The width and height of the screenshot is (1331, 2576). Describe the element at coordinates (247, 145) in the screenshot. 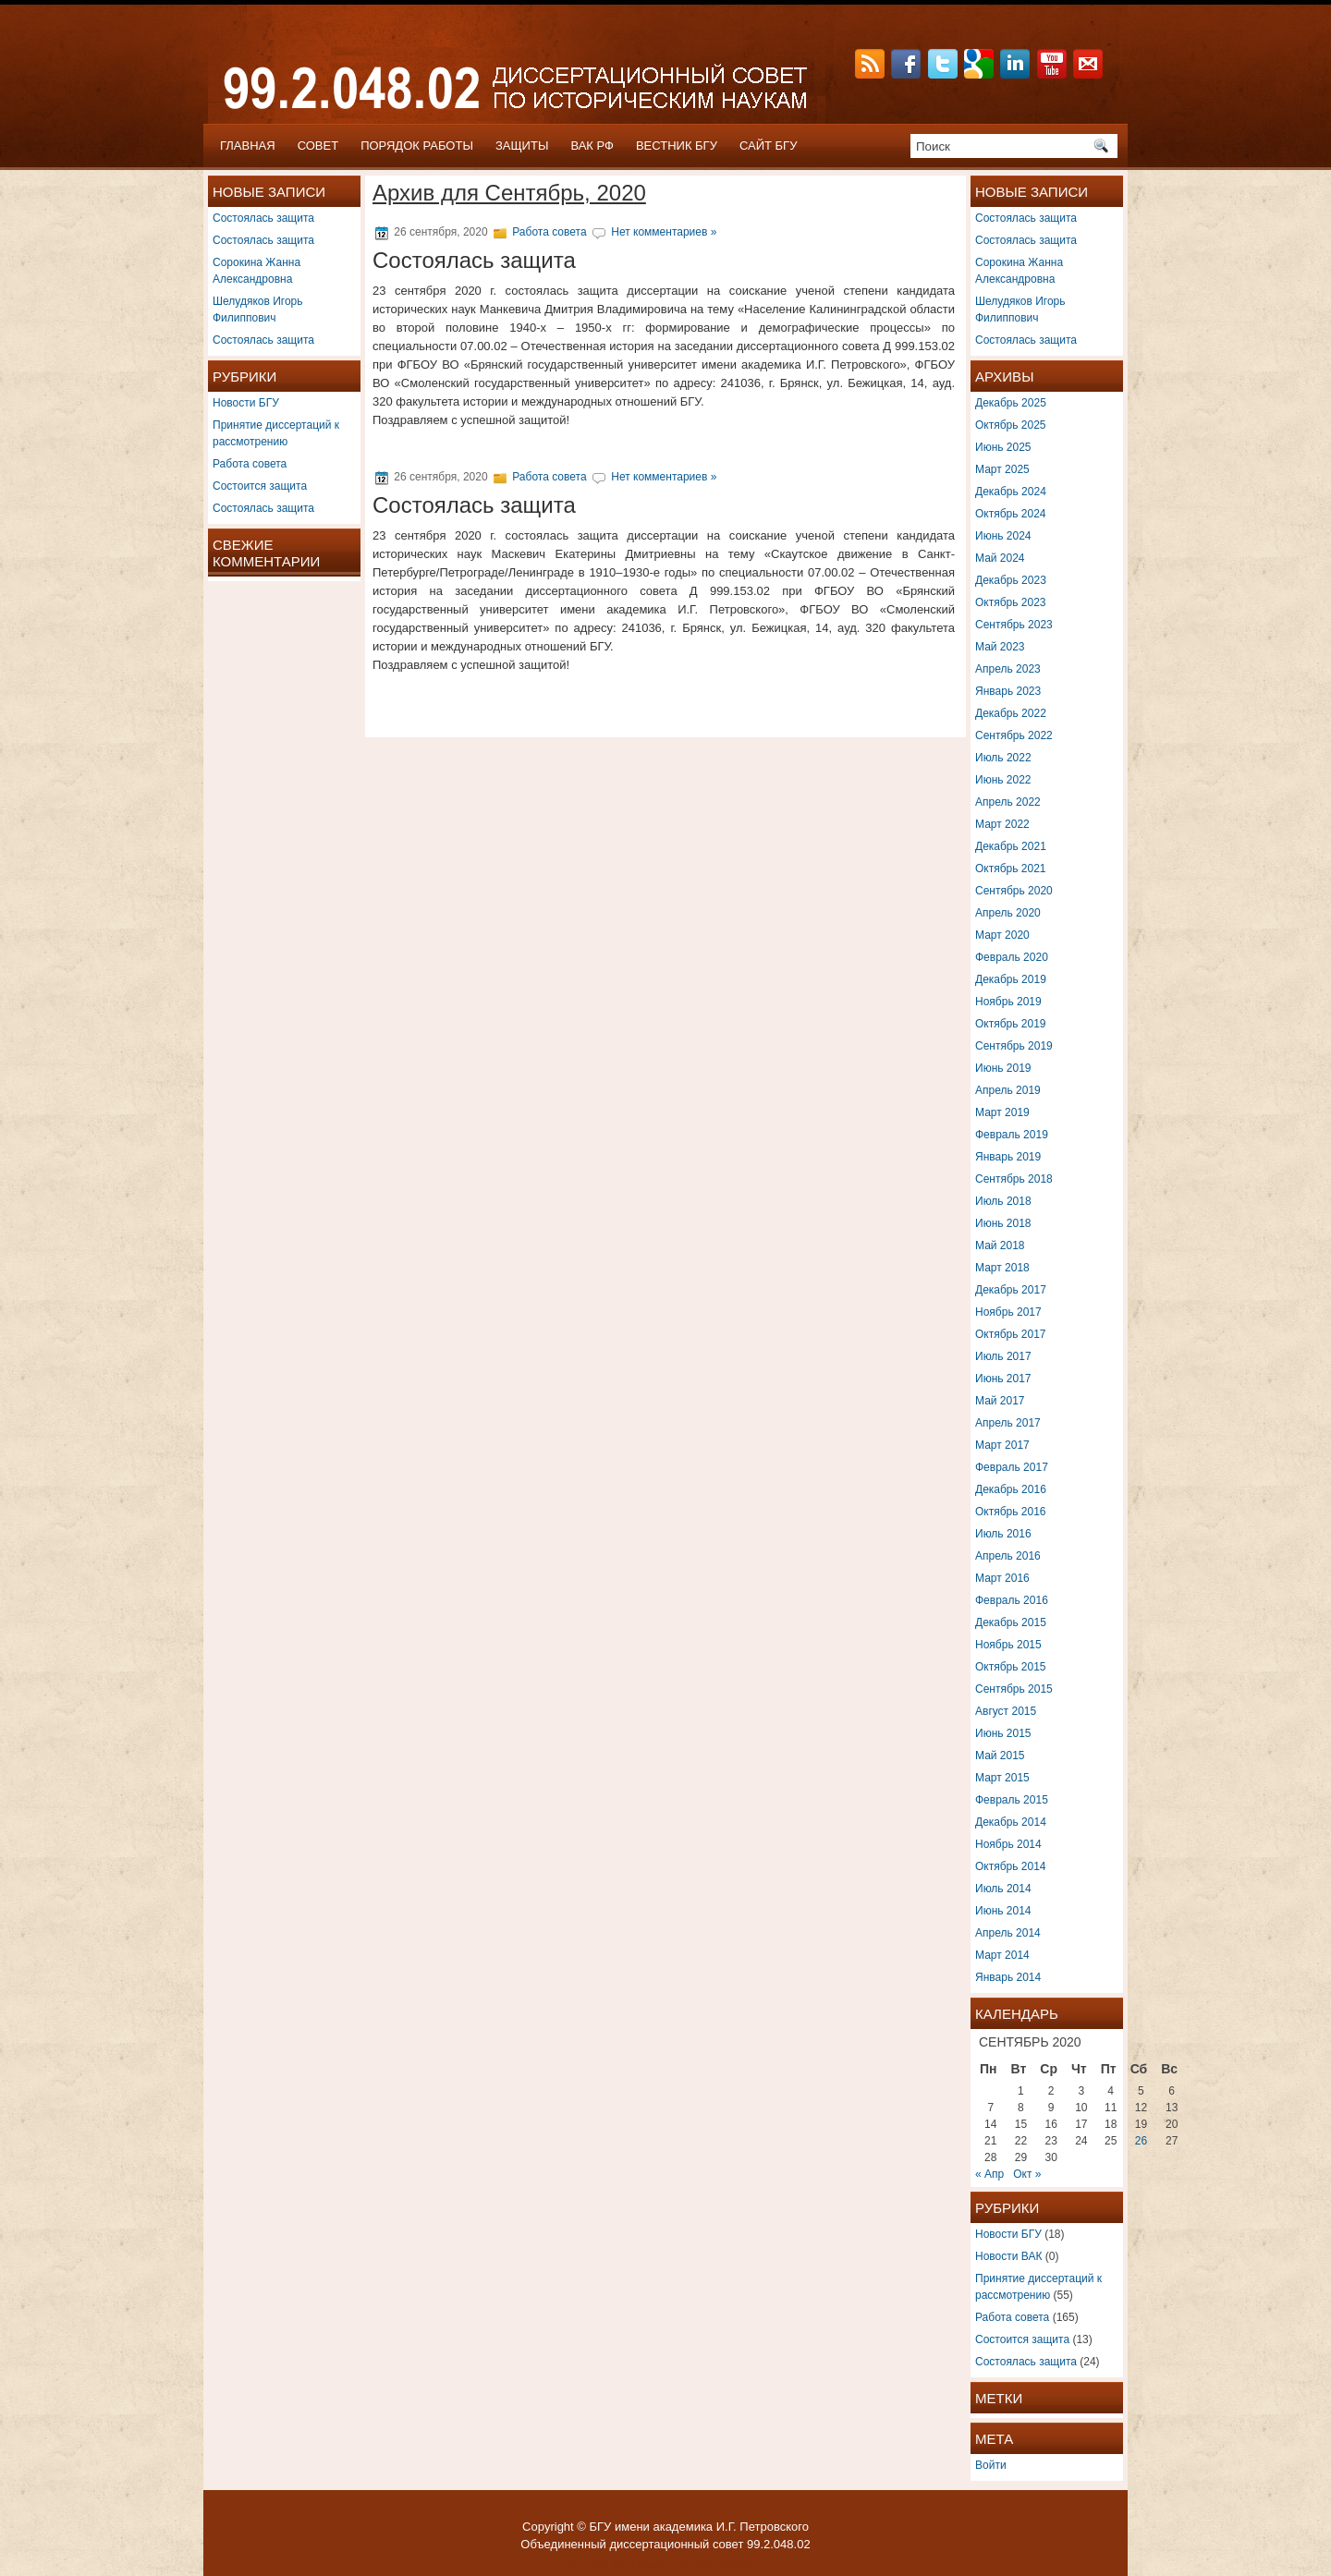

I see `Главная` at that location.